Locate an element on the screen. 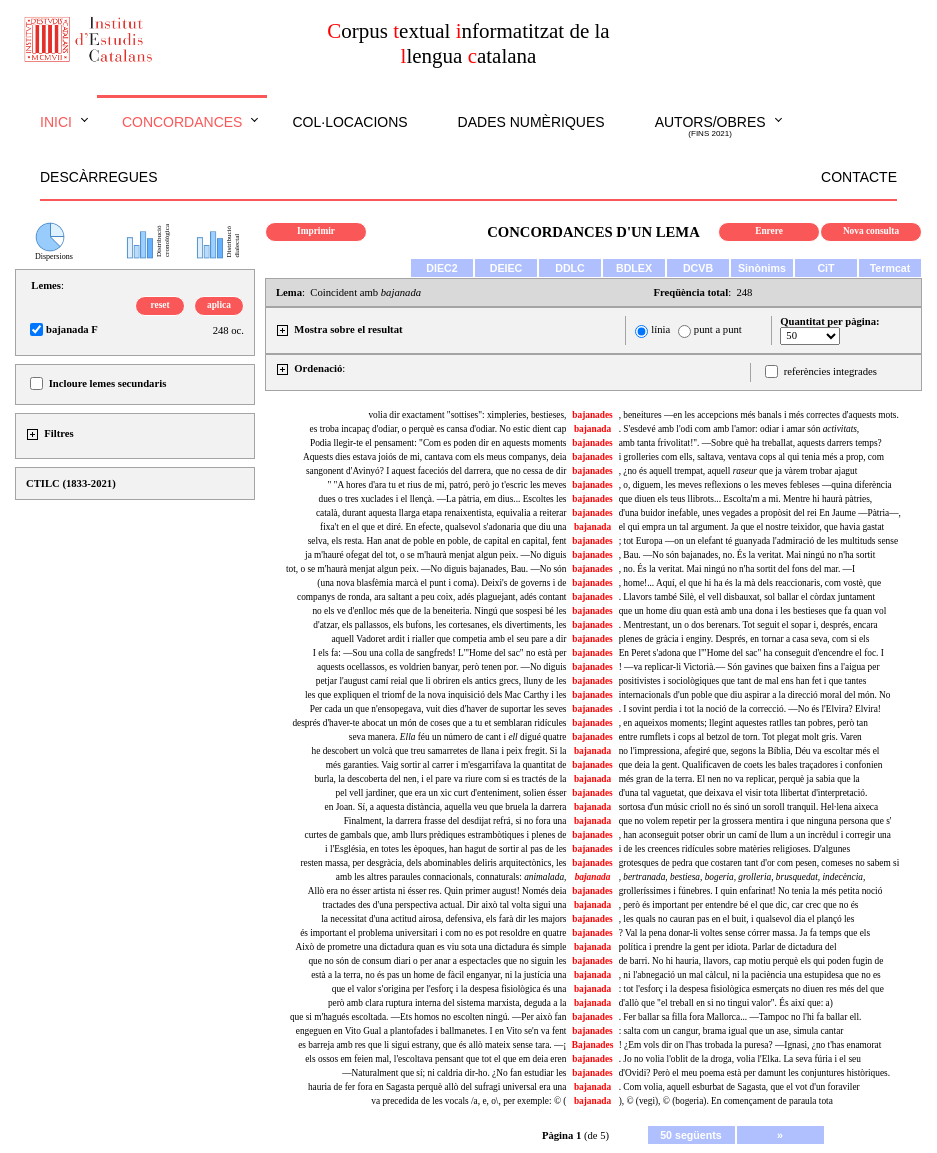  que diuen els teus llibrots... Escolta'm a mi. Mentre hi haurà pàtries, is located at coordinates (745, 499).